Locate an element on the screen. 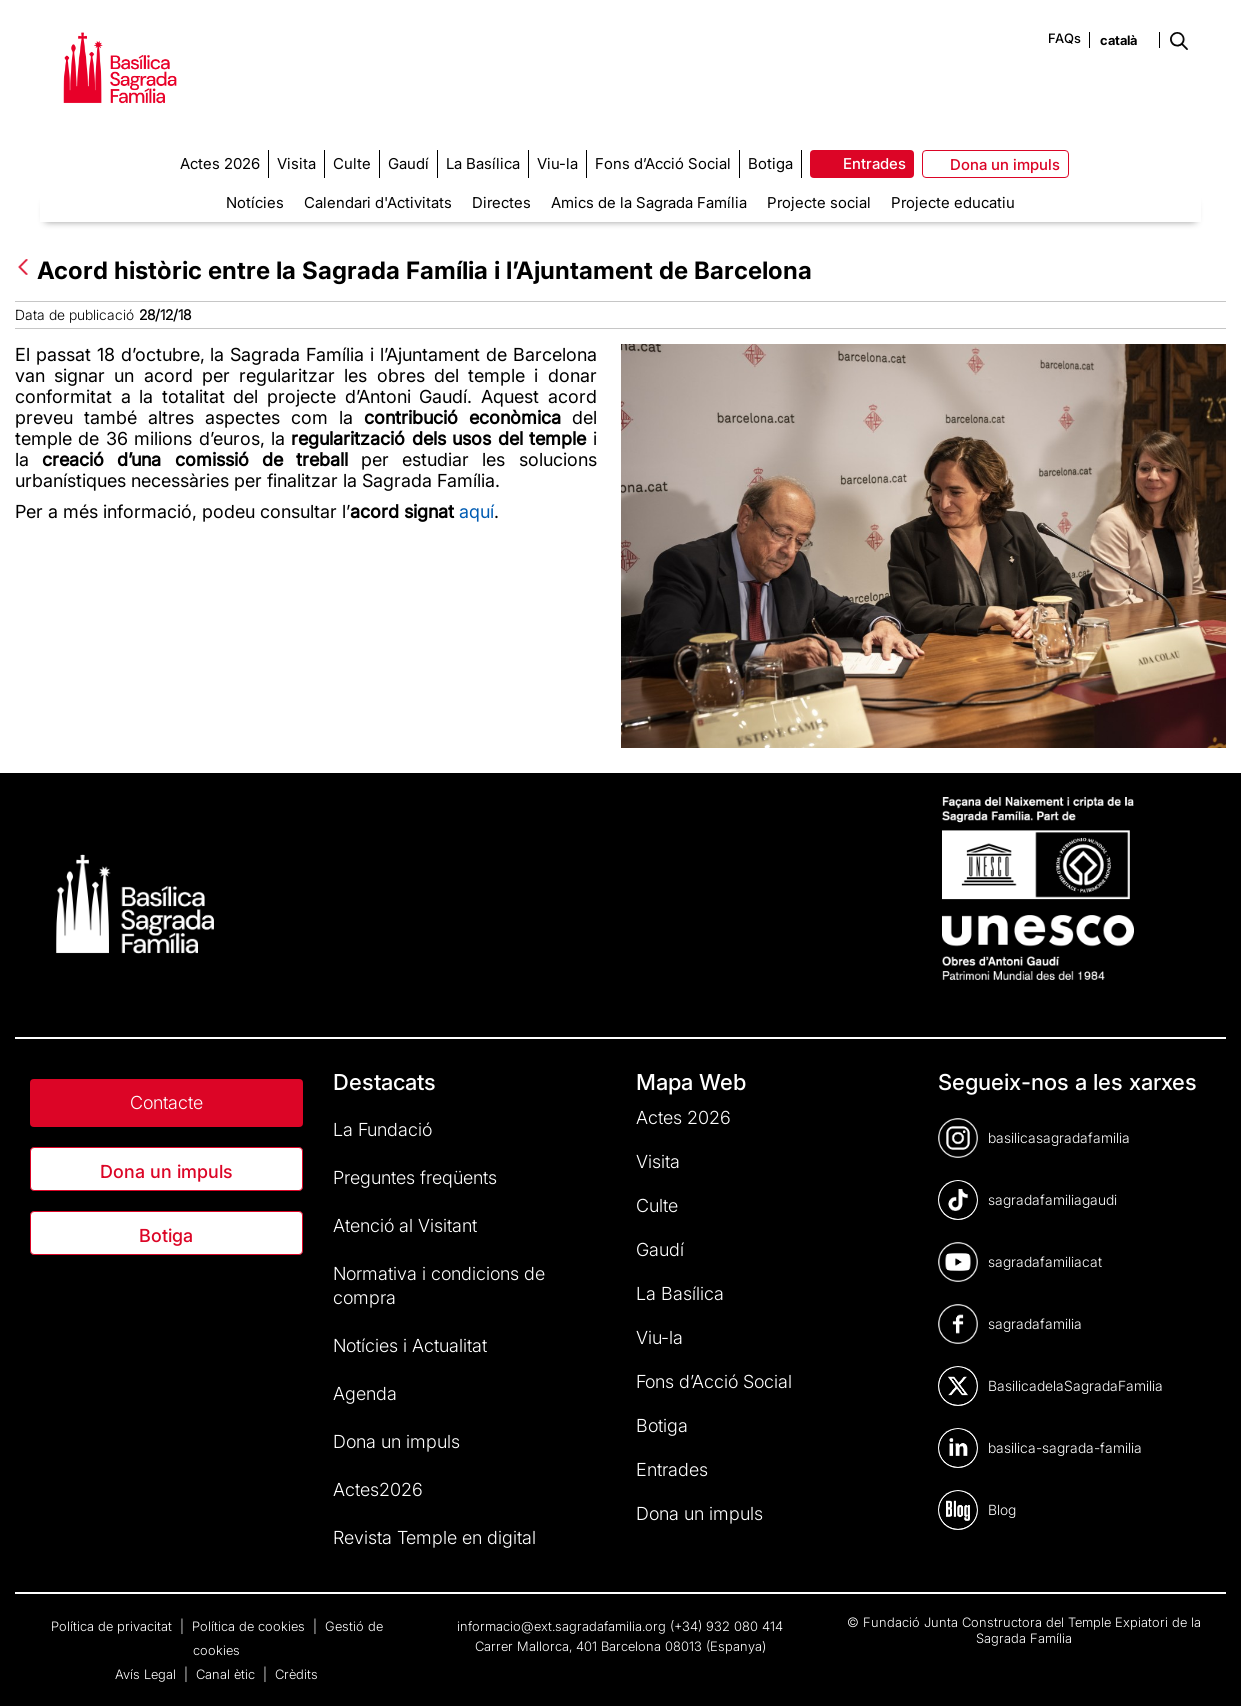  FAQs is located at coordinates (1064, 38).